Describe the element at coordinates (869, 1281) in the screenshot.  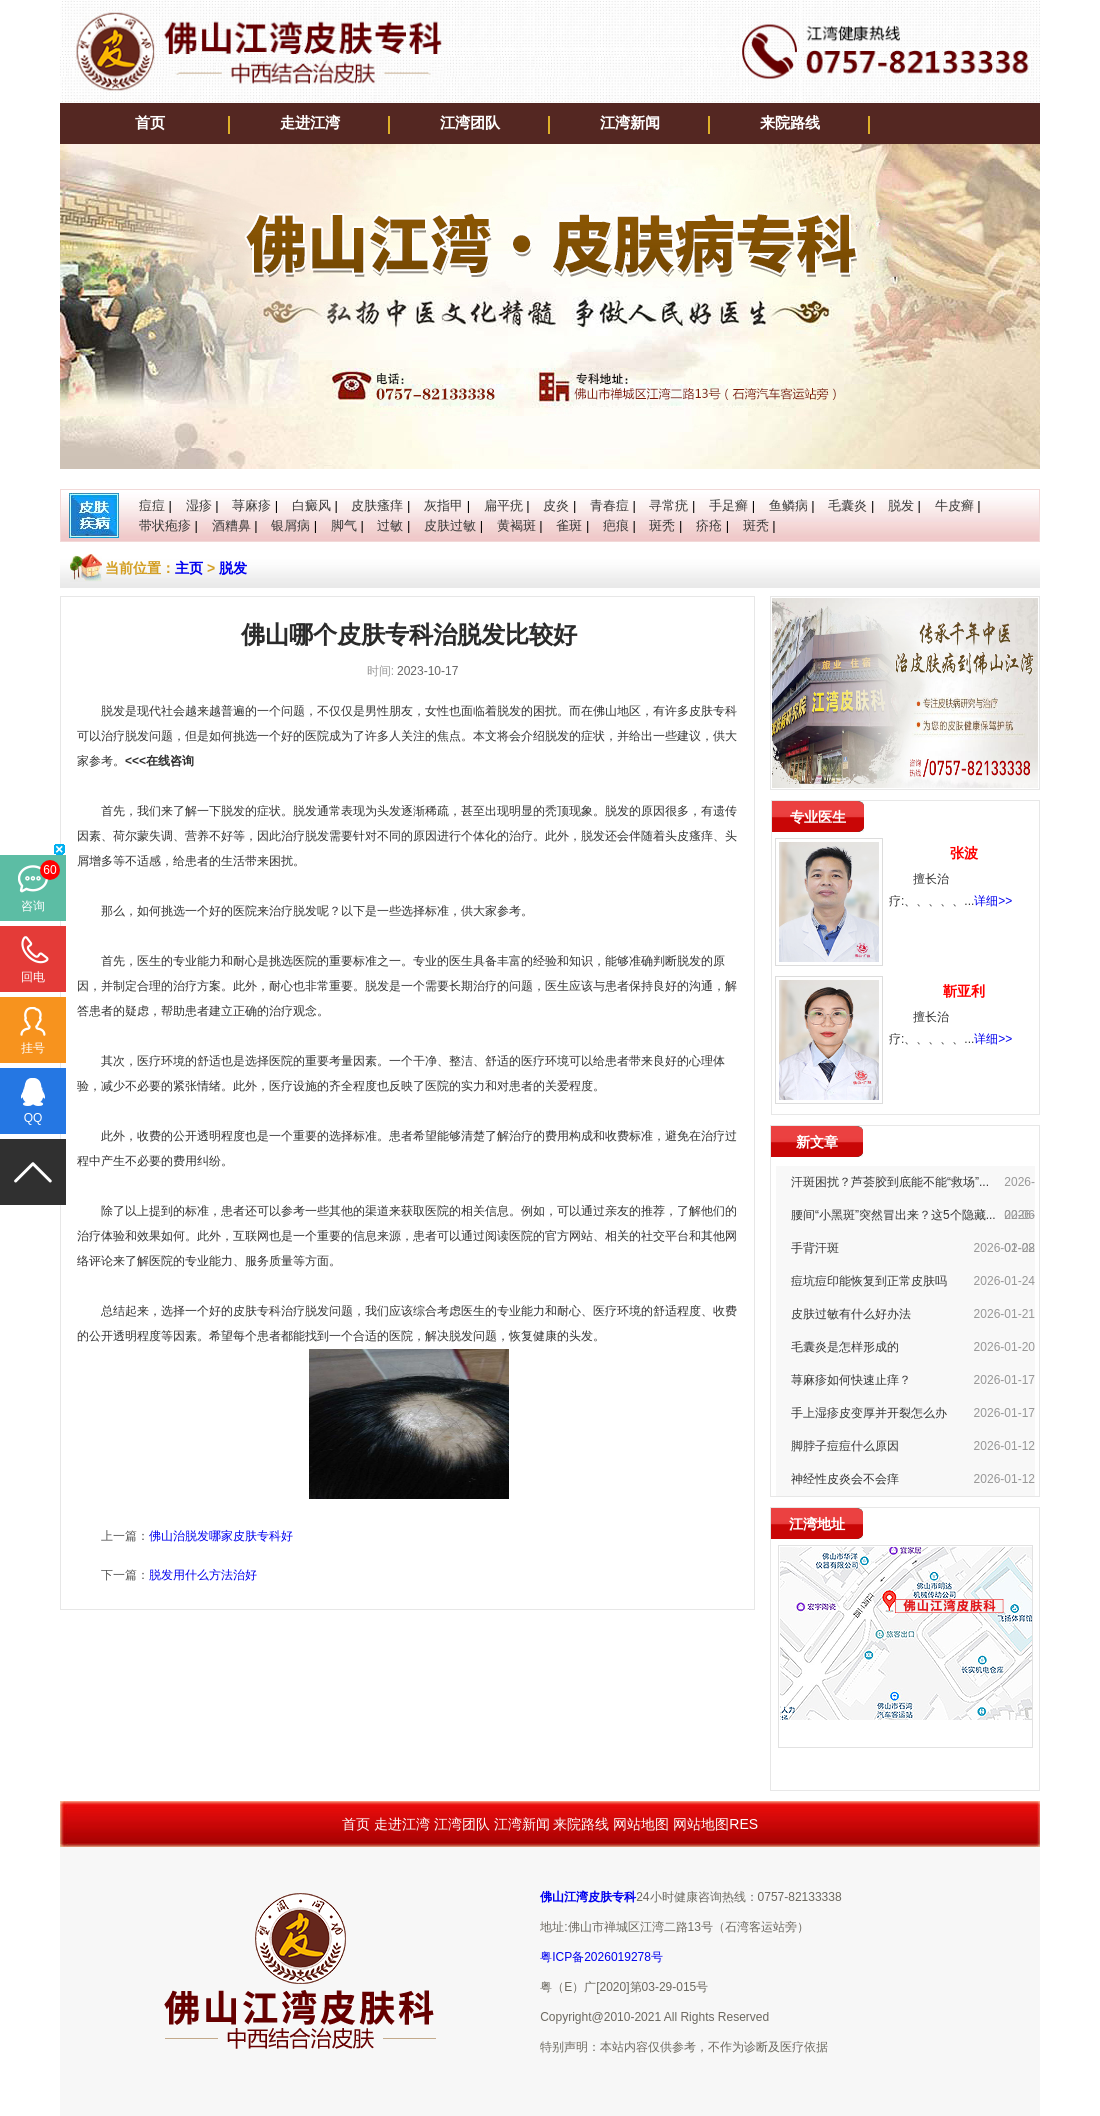
I see `痘坑痘印能恢复到正常皮肤吗` at that location.